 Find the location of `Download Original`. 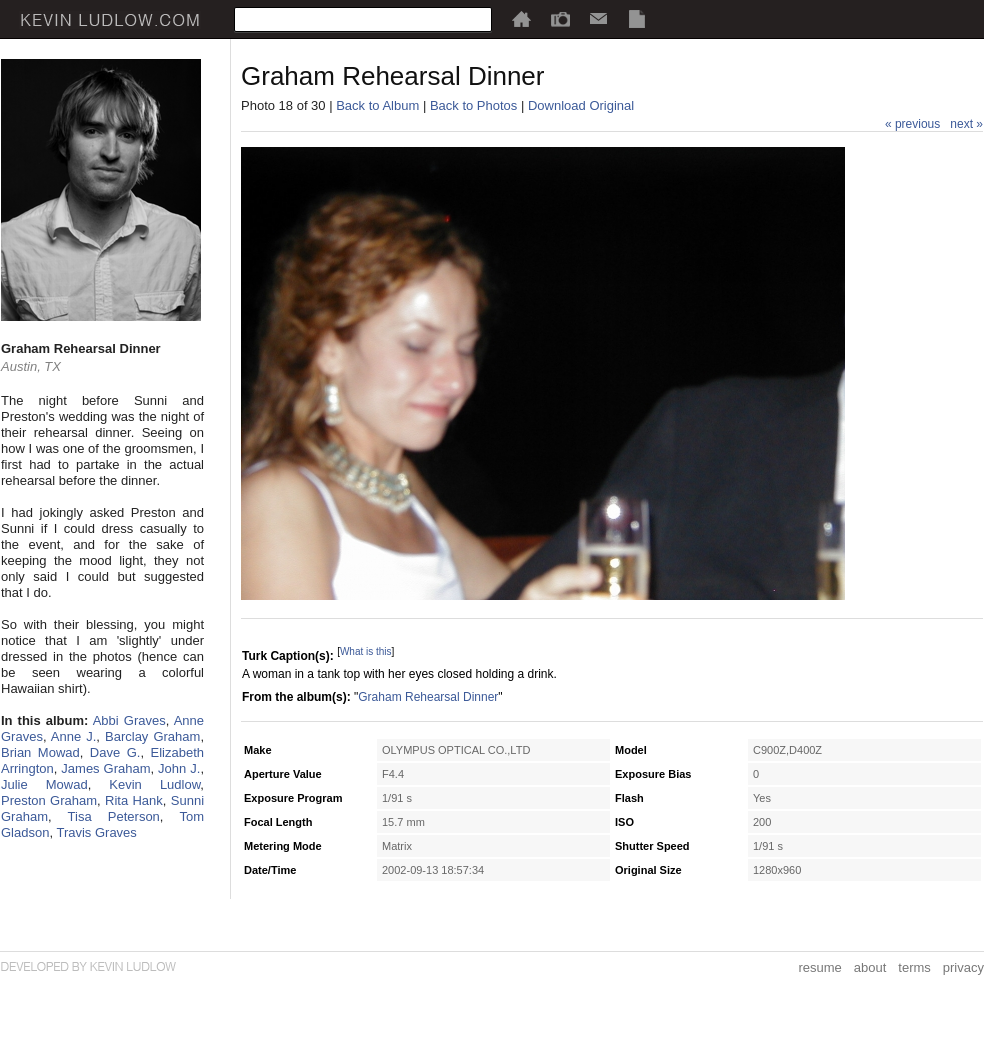

Download Original is located at coordinates (581, 105).